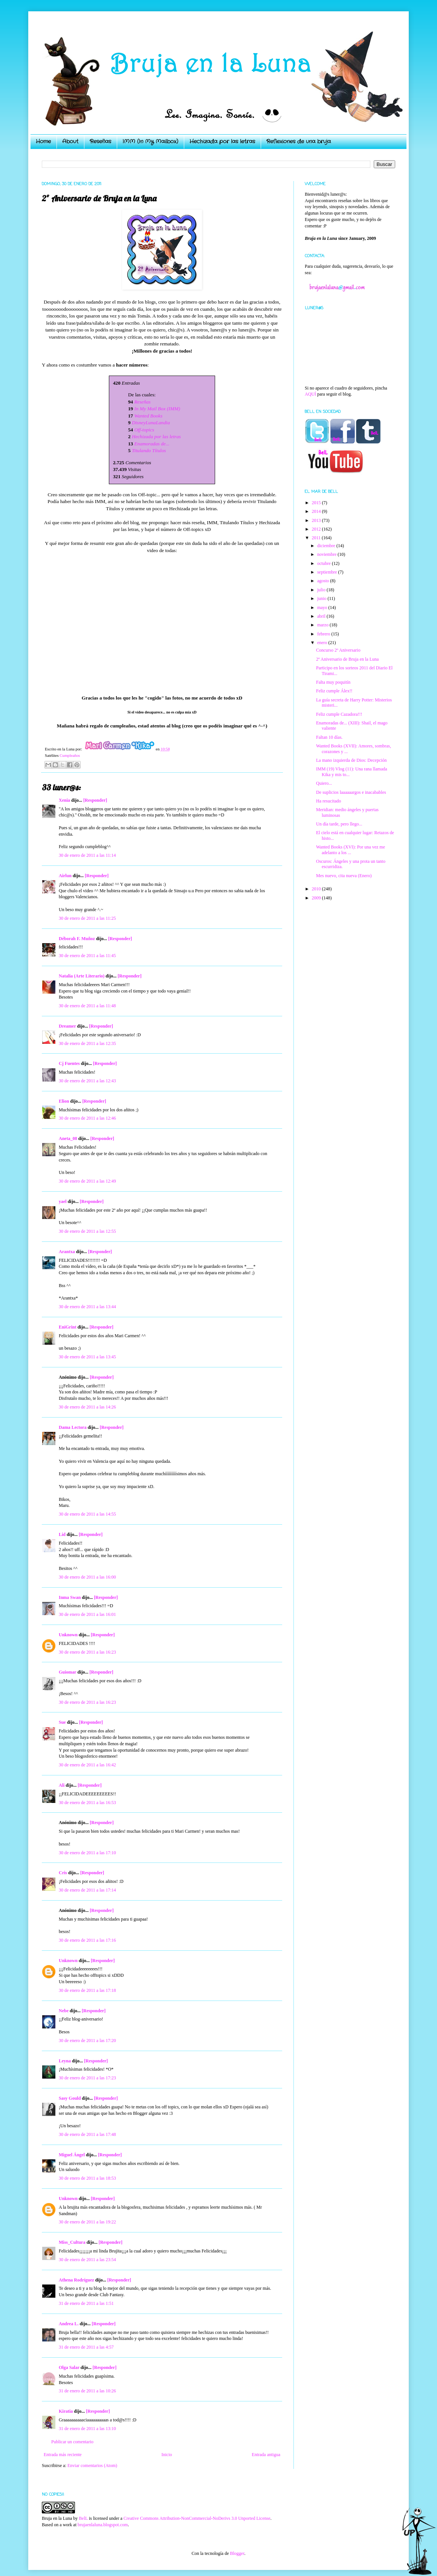 The width and height of the screenshot is (437, 2576). Describe the element at coordinates (144, 430) in the screenshot. I see `Off-topics` at that location.